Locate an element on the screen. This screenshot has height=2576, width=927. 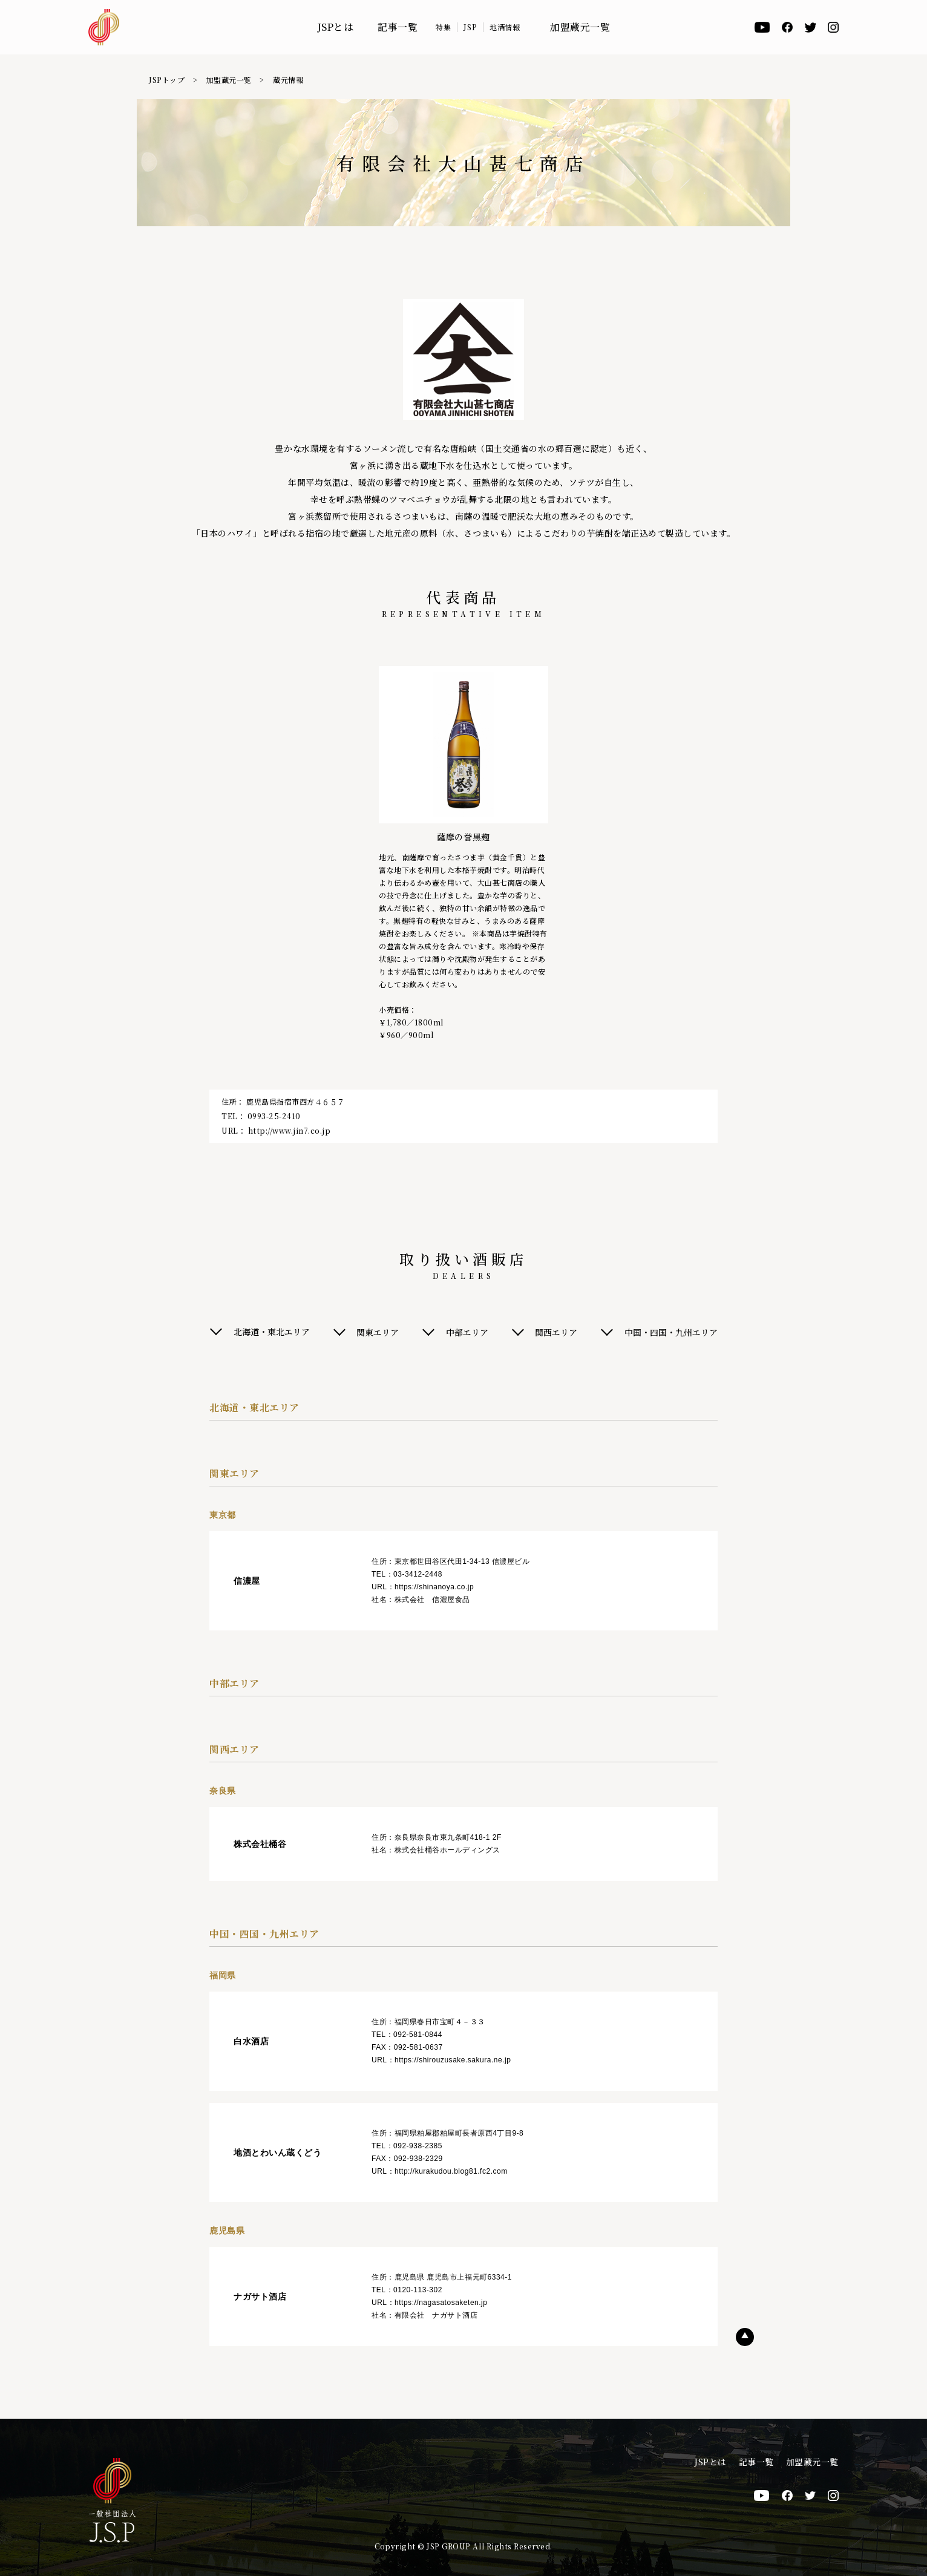
地酒情報 is located at coordinates (505, 27).